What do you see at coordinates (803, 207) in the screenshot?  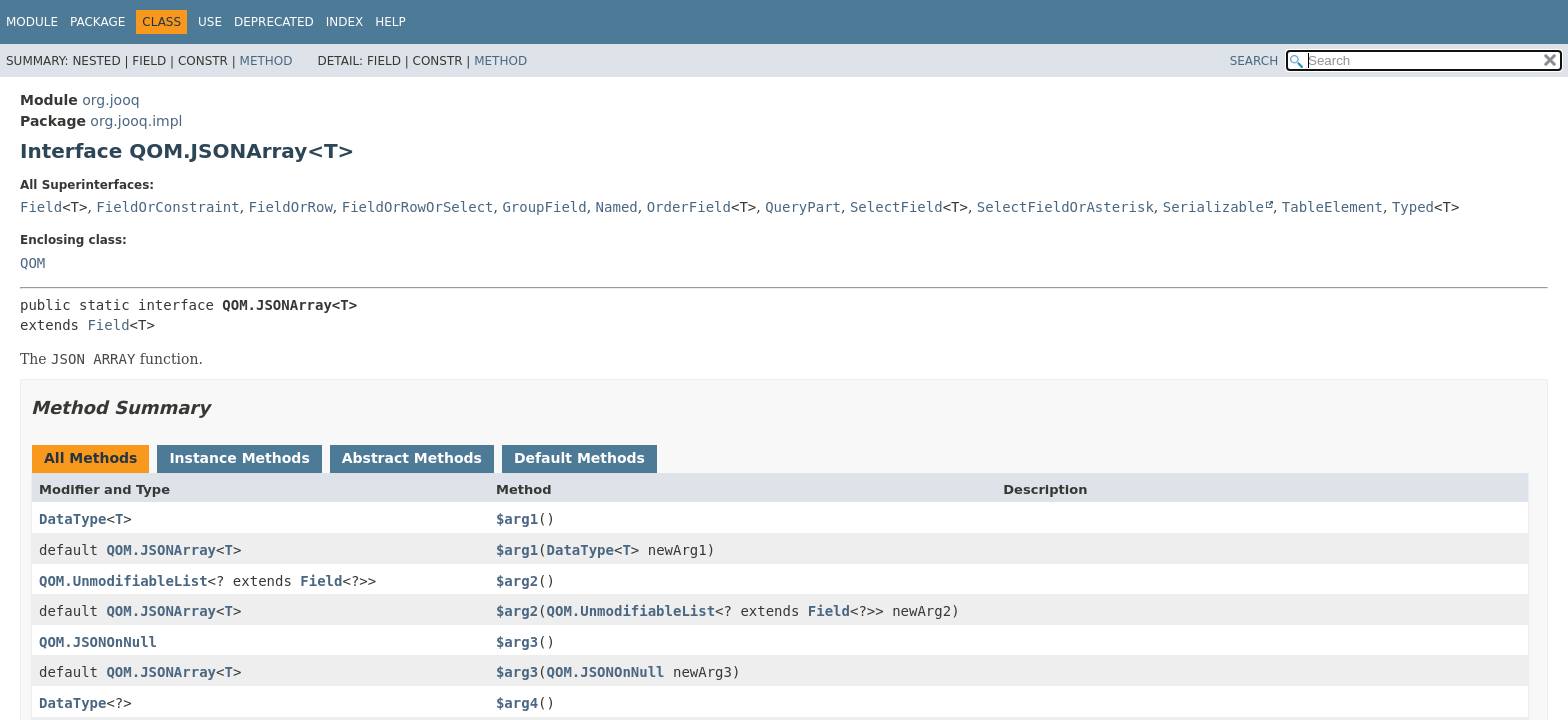 I see `QueryPart` at bounding box center [803, 207].